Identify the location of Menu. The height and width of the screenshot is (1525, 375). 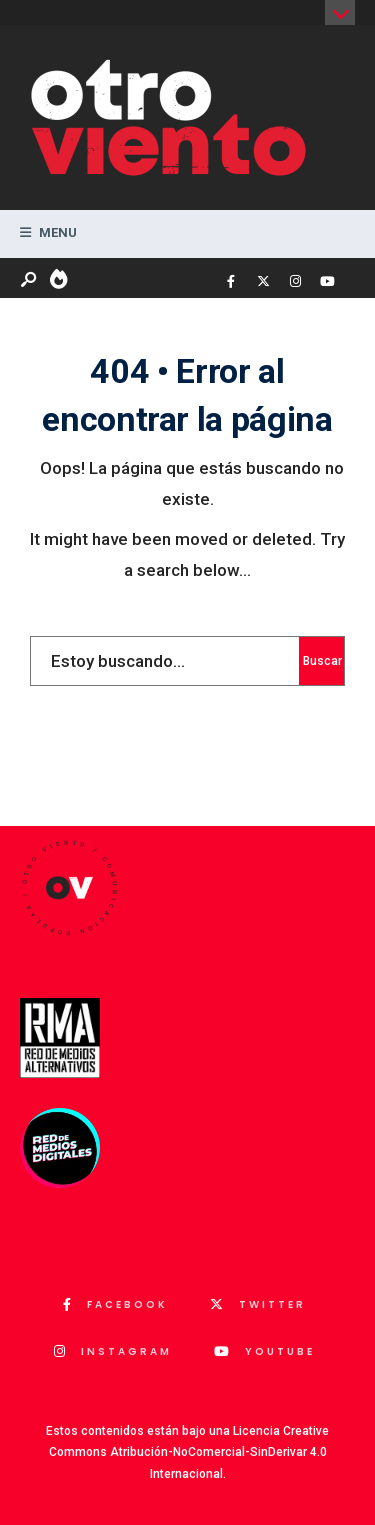
(48, 232).